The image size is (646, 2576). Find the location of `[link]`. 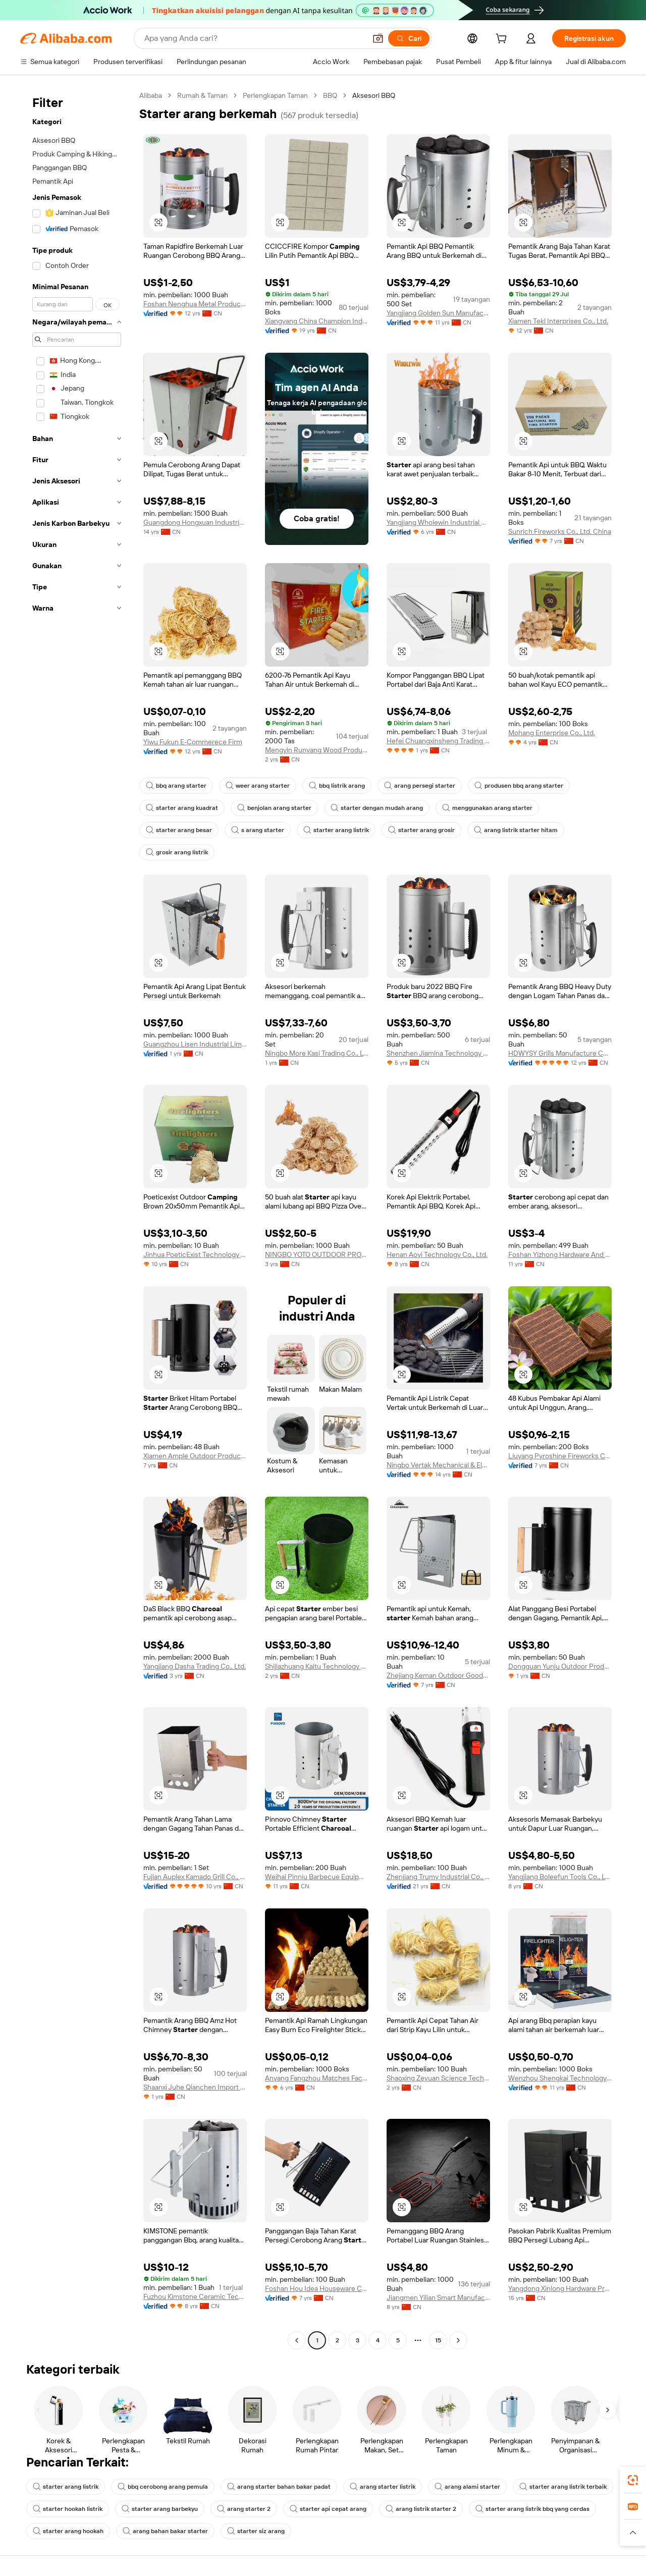

[link] is located at coordinates (633, 2480).